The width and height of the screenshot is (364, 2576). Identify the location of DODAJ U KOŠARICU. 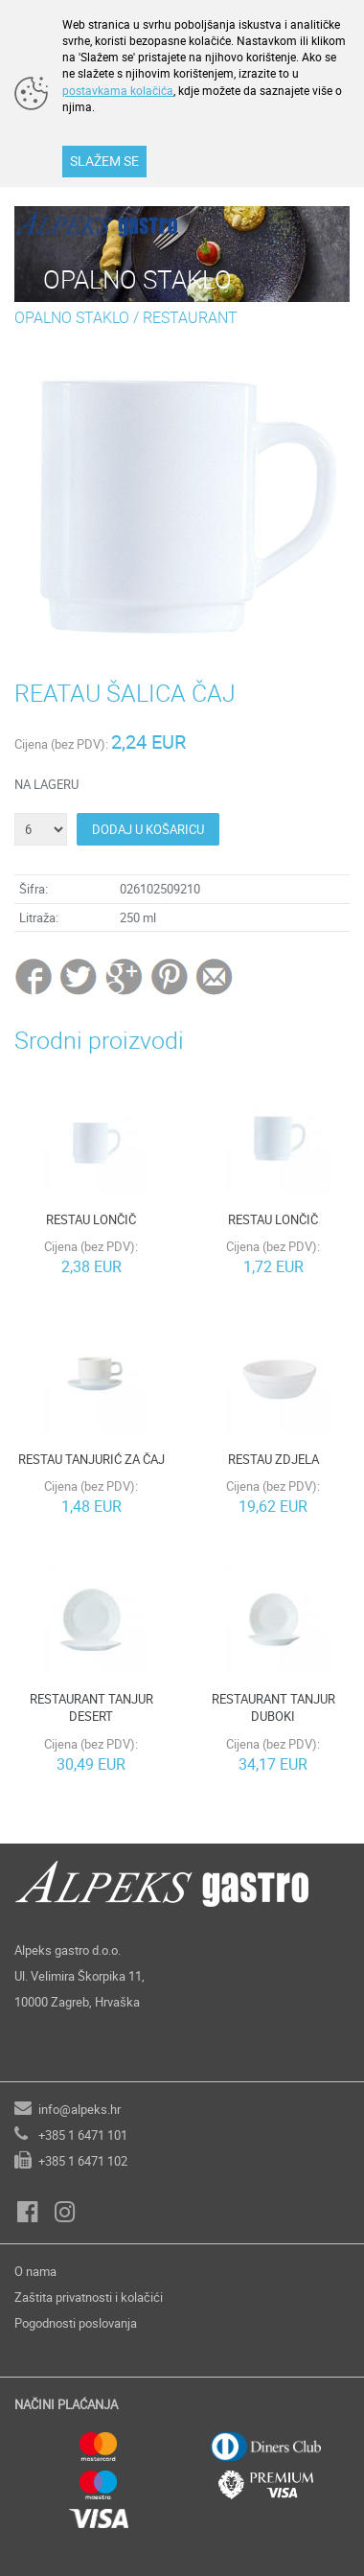
(148, 829).